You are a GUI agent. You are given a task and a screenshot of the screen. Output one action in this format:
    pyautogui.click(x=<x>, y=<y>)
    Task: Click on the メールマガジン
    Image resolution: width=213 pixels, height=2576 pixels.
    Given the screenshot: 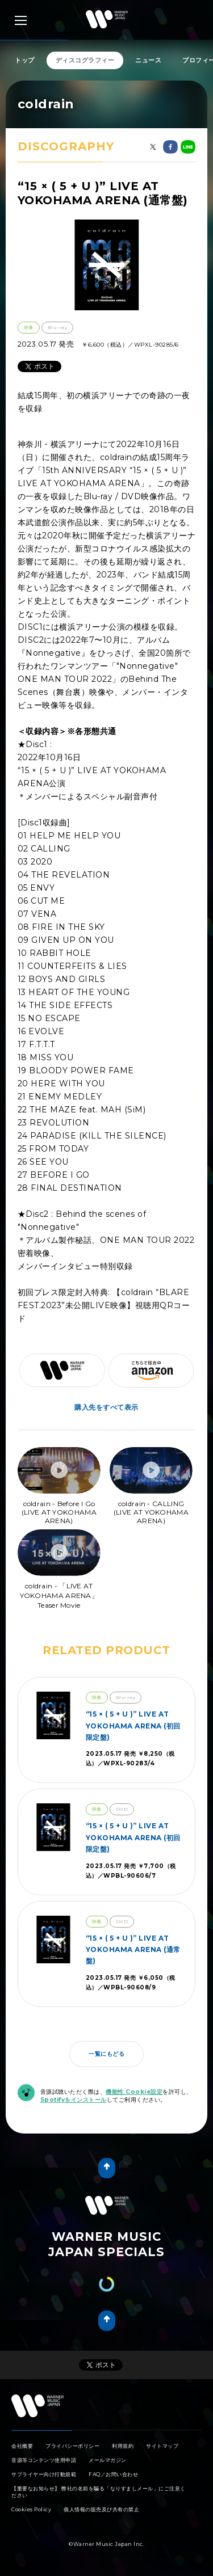 What is the action you would take?
    pyautogui.click(x=108, y=2460)
    